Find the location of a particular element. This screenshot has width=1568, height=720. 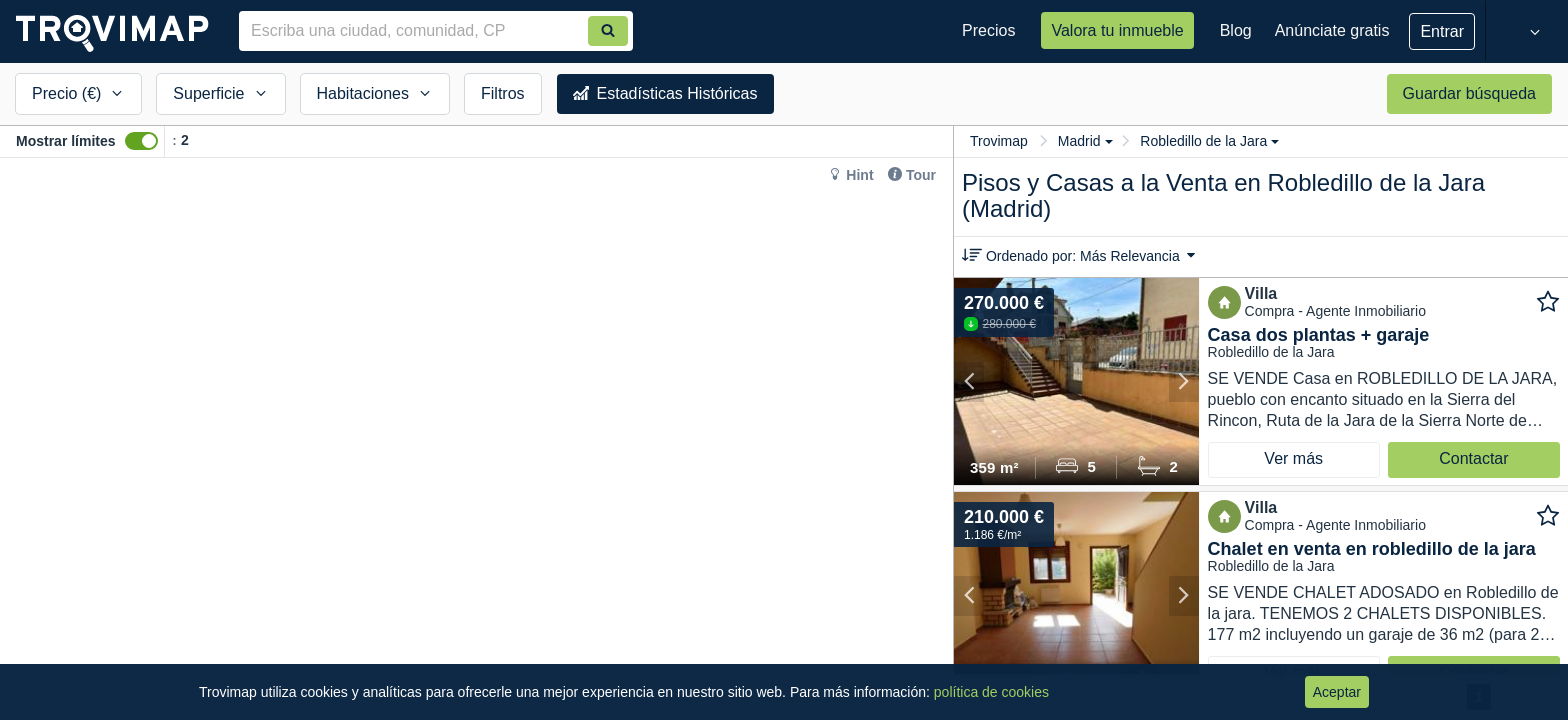

Robledillo de la Jara is located at coordinates (1209, 141).